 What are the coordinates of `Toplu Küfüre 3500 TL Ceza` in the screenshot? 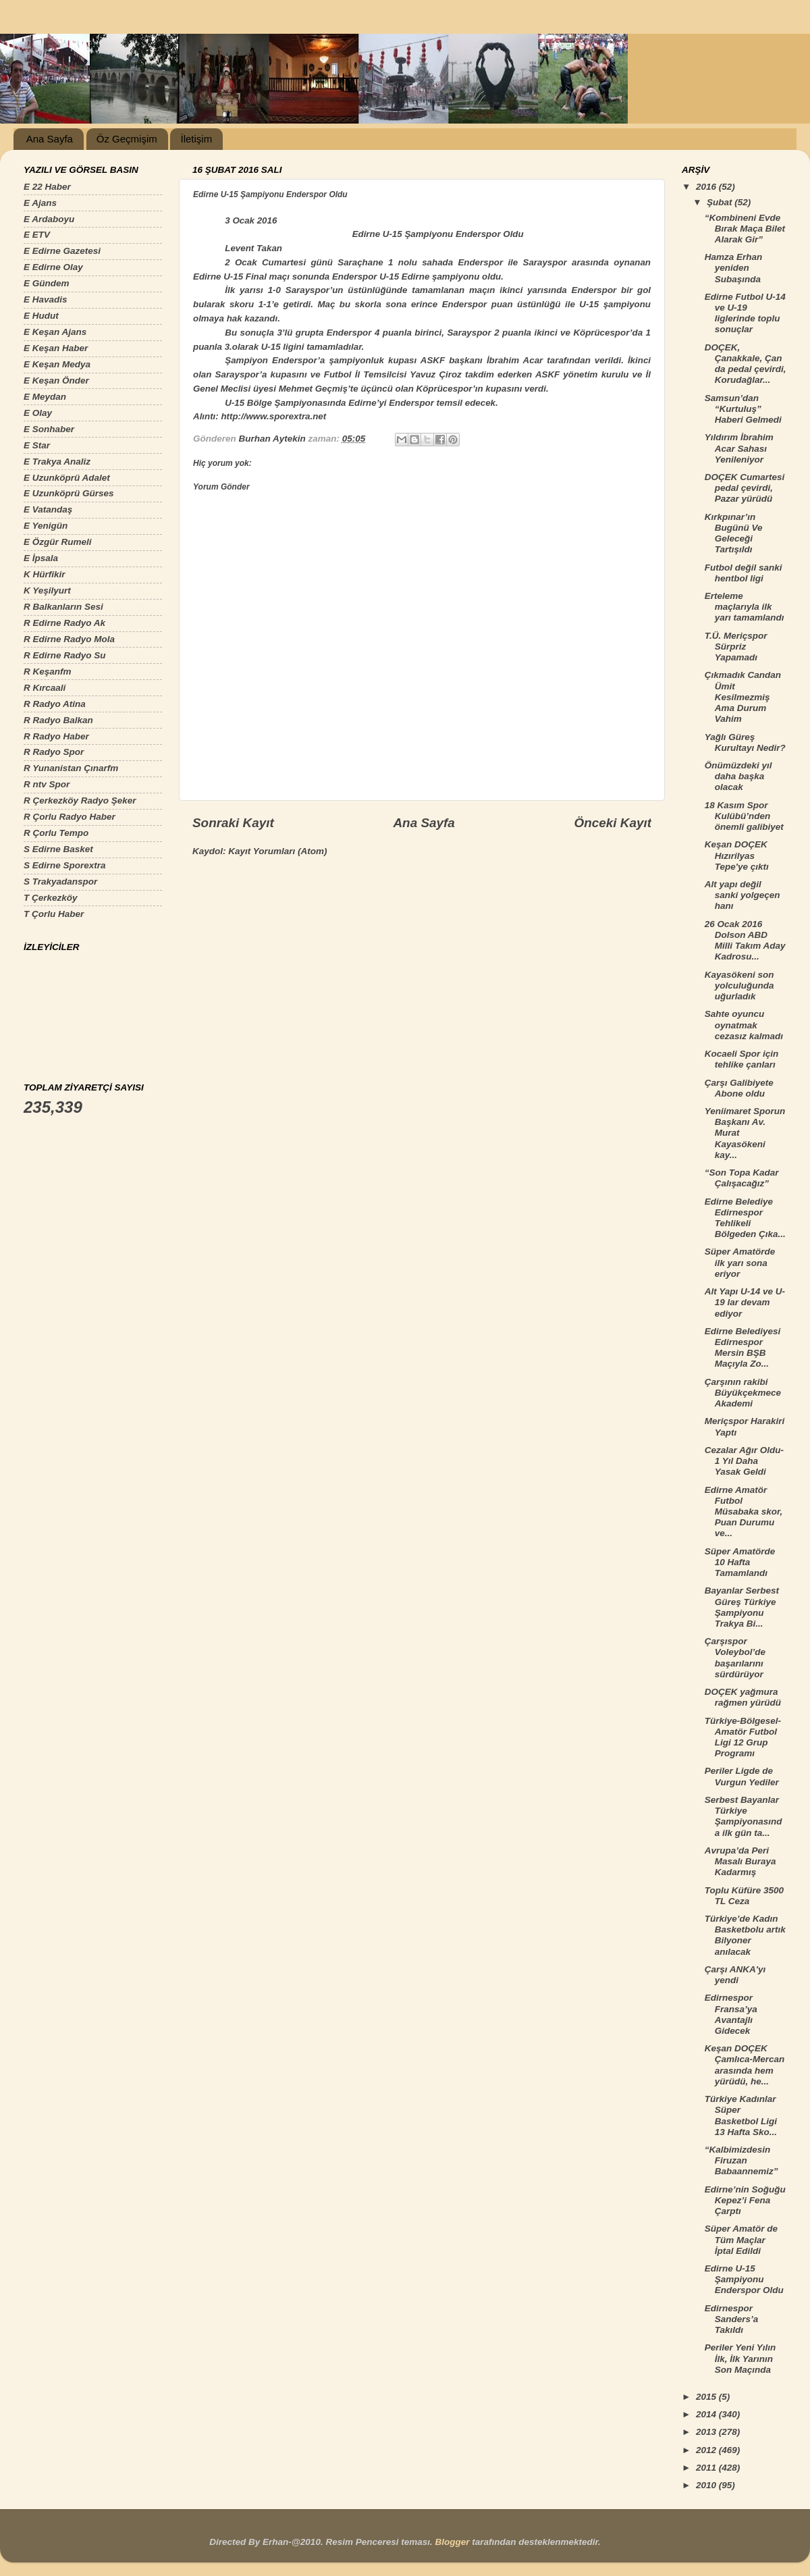 It's located at (744, 1895).